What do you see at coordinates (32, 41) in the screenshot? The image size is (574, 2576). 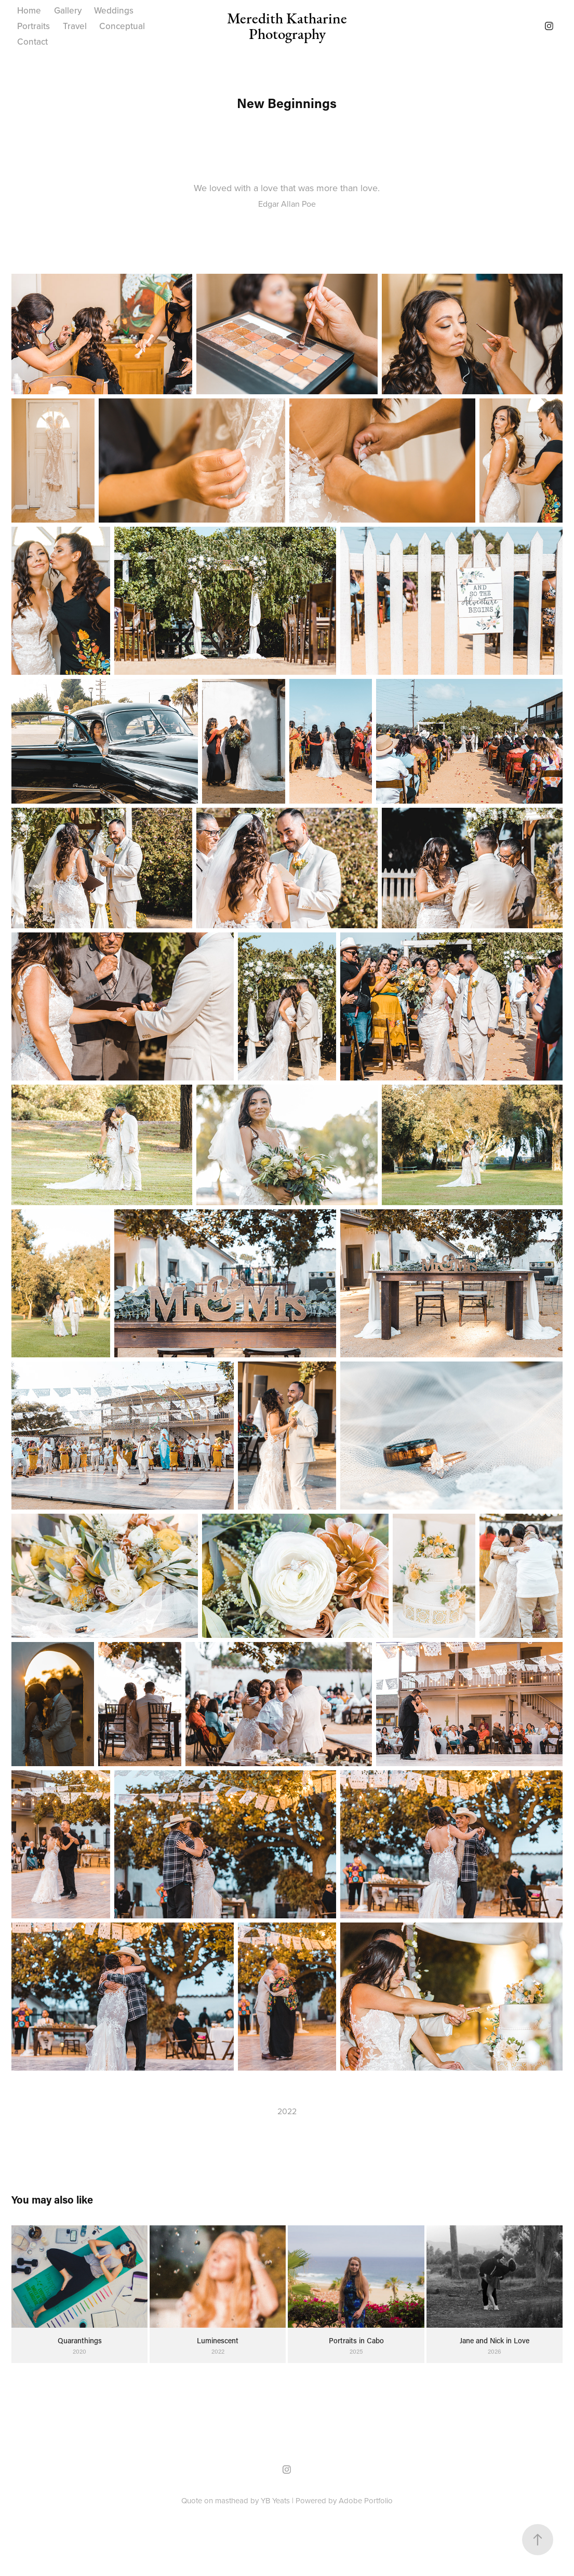 I see `Contact` at bounding box center [32, 41].